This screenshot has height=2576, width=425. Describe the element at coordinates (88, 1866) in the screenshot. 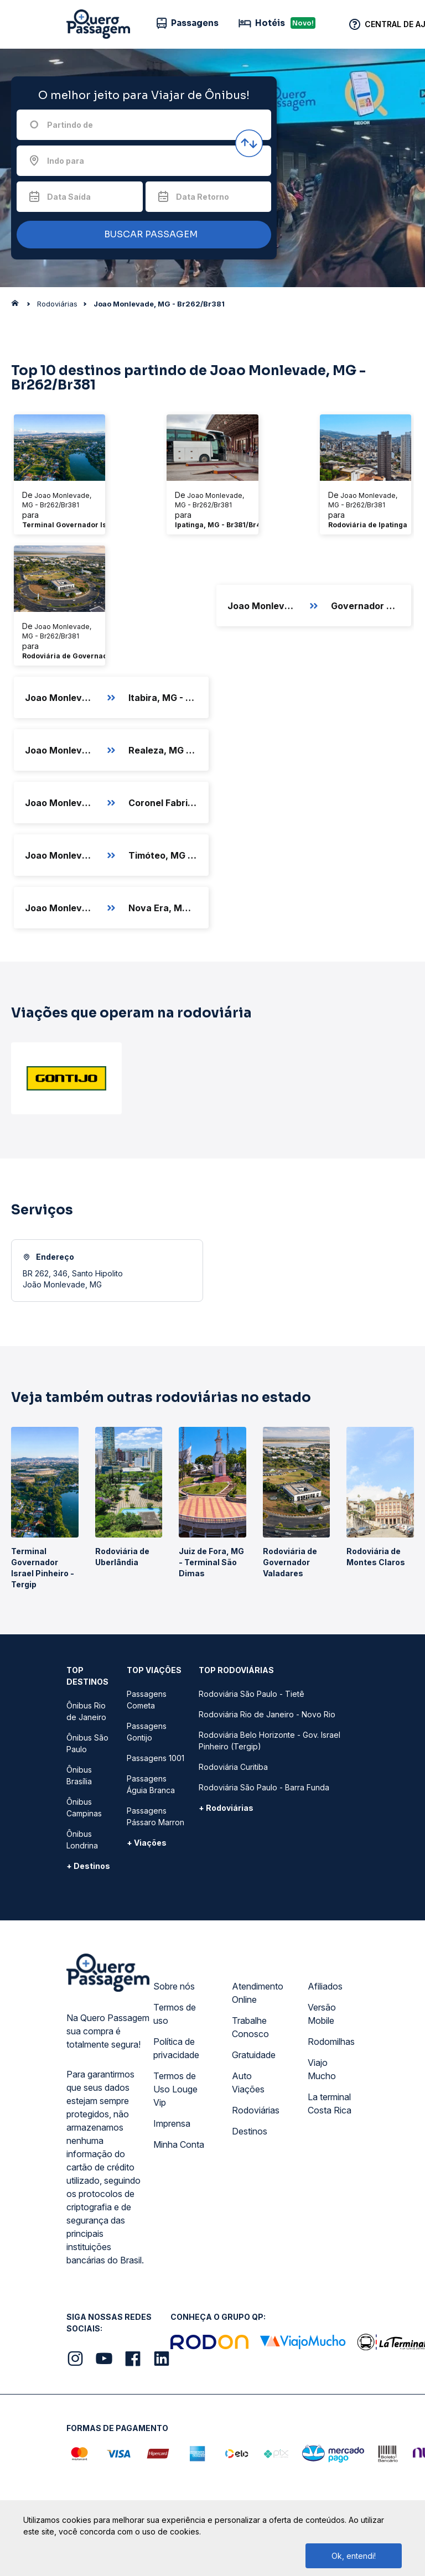

I see `+ Destinos` at that location.